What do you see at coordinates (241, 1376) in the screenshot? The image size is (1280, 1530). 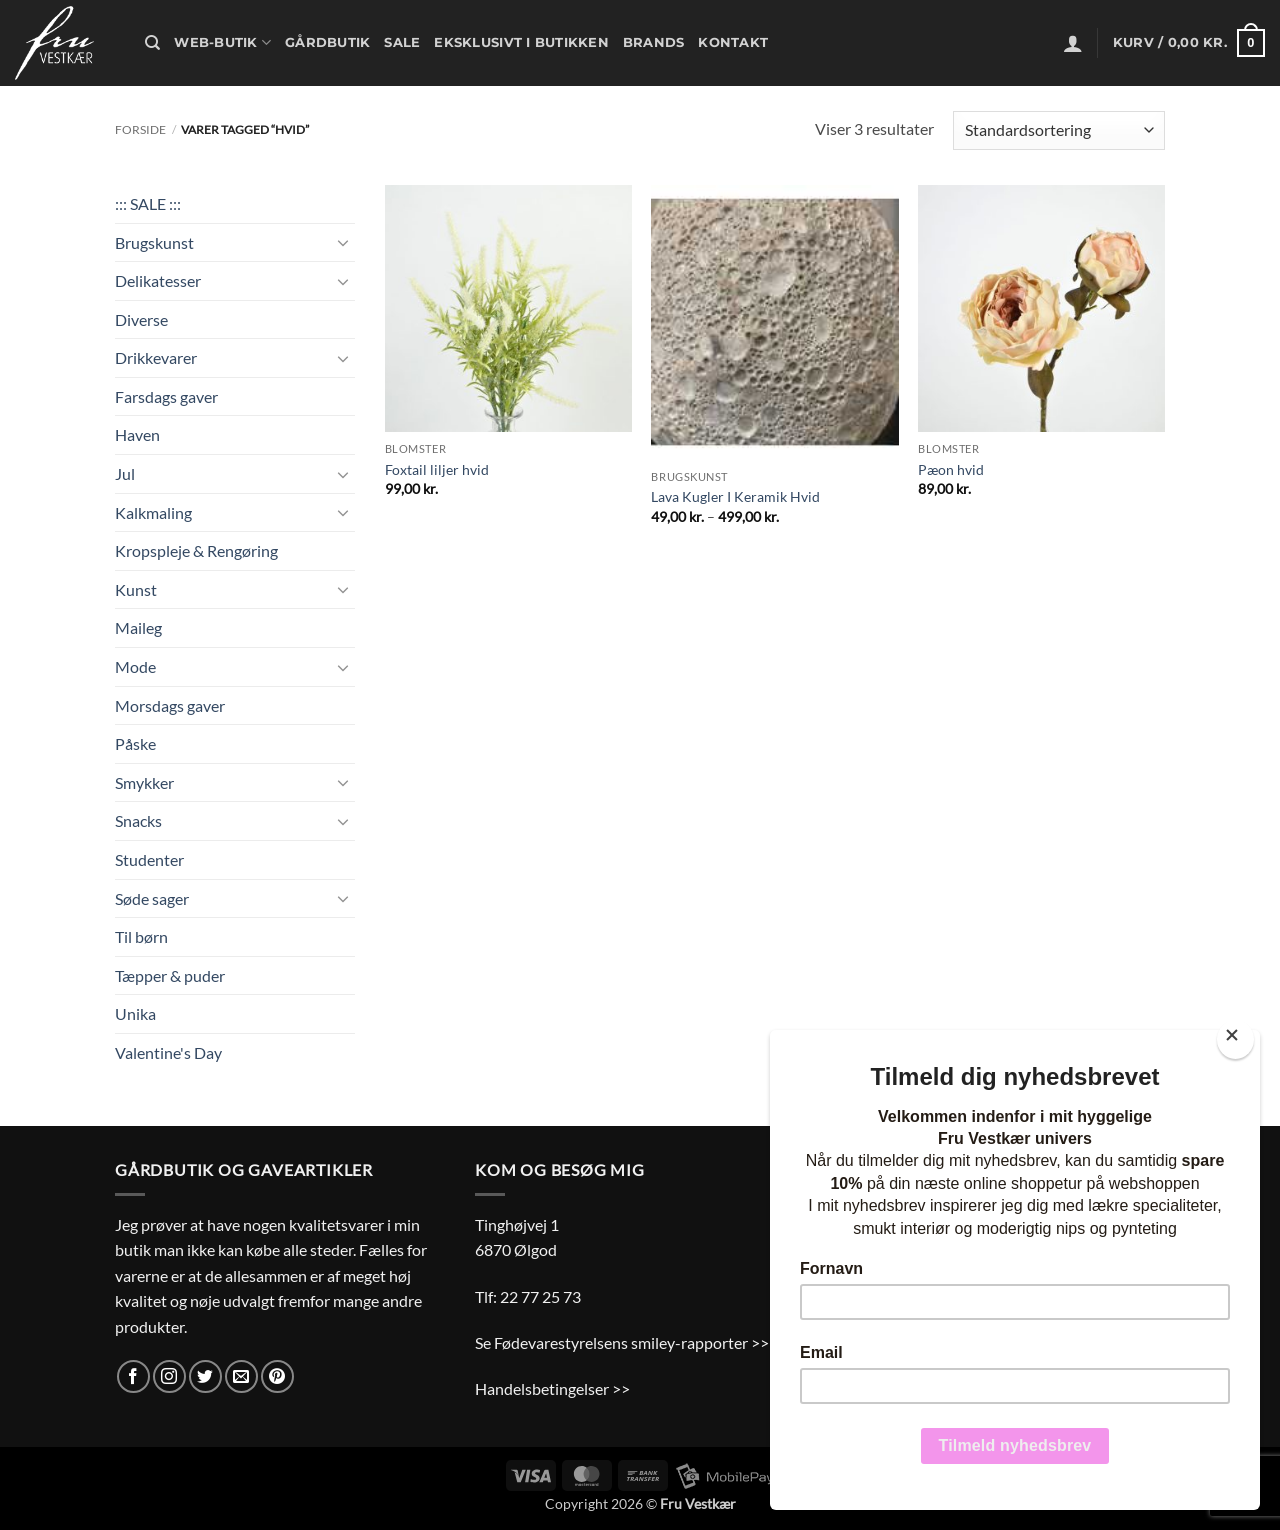 I see `[Send os en email]` at bounding box center [241, 1376].